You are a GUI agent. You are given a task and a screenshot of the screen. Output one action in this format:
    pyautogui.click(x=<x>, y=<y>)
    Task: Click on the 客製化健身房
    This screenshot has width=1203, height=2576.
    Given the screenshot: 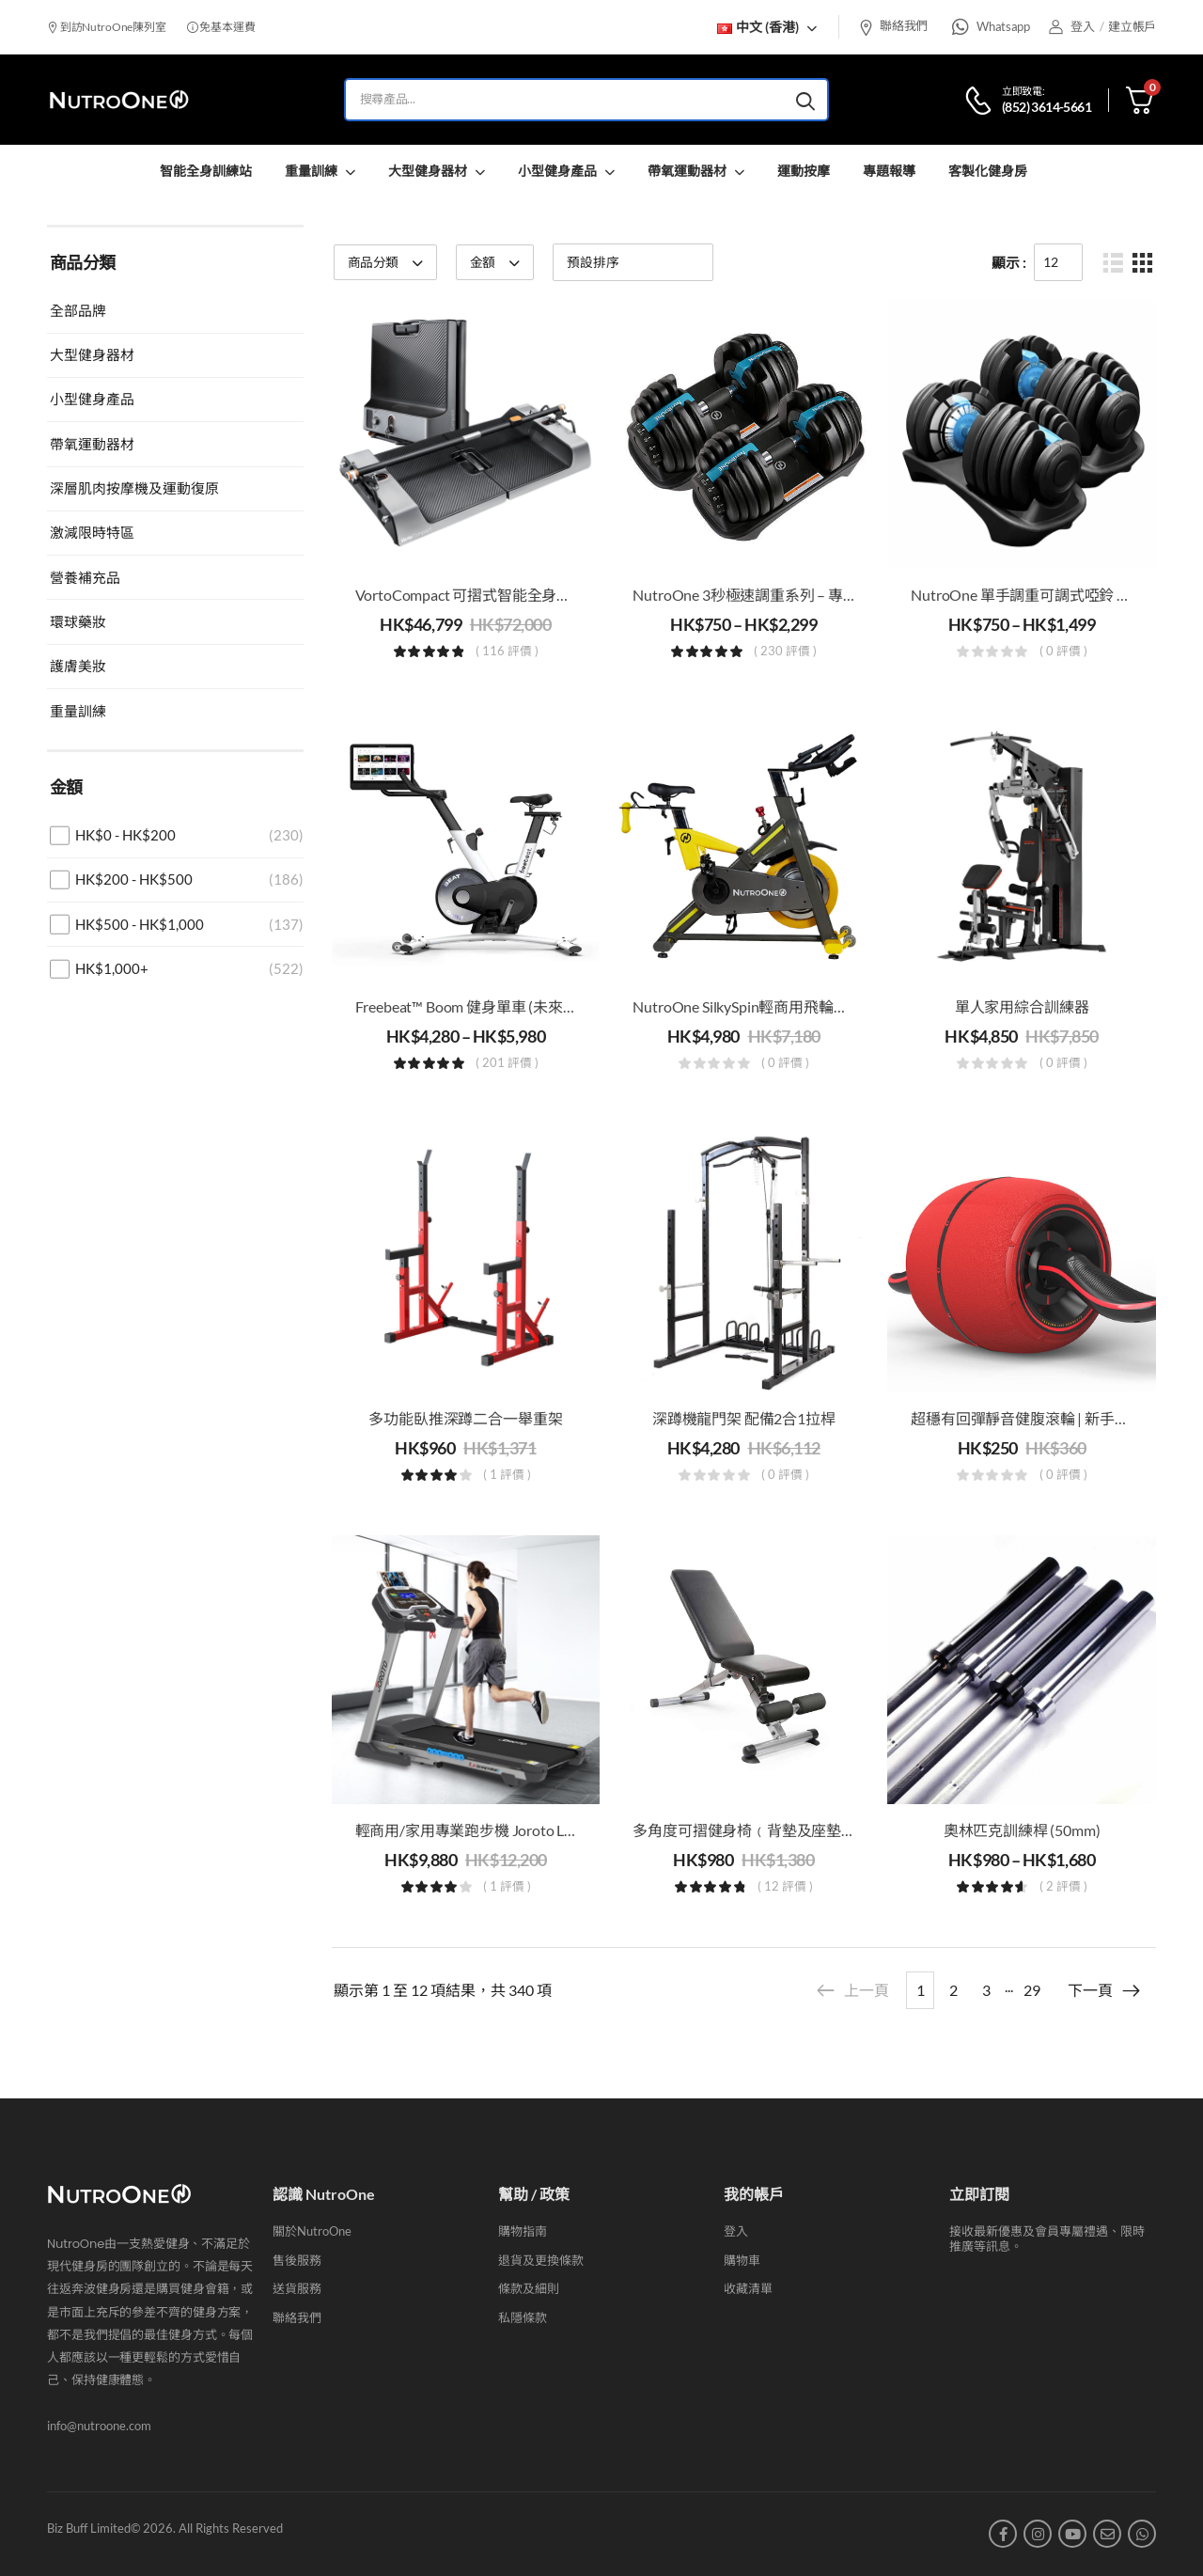 What is the action you would take?
    pyautogui.click(x=987, y=171)
    